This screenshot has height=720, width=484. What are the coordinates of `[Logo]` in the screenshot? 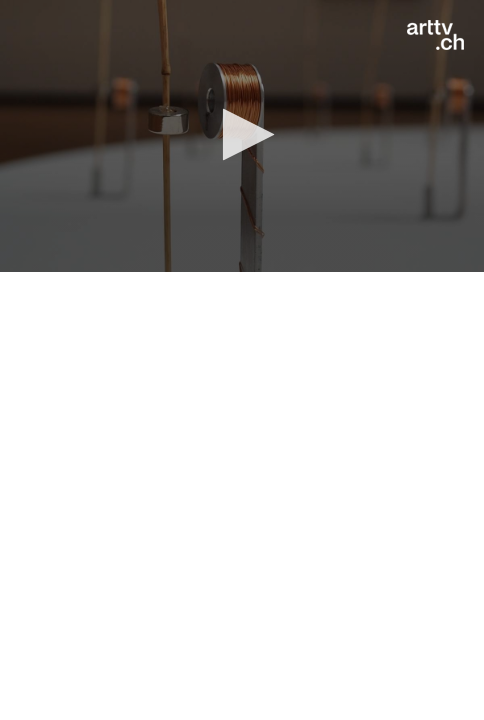 It's located at (435, 35).